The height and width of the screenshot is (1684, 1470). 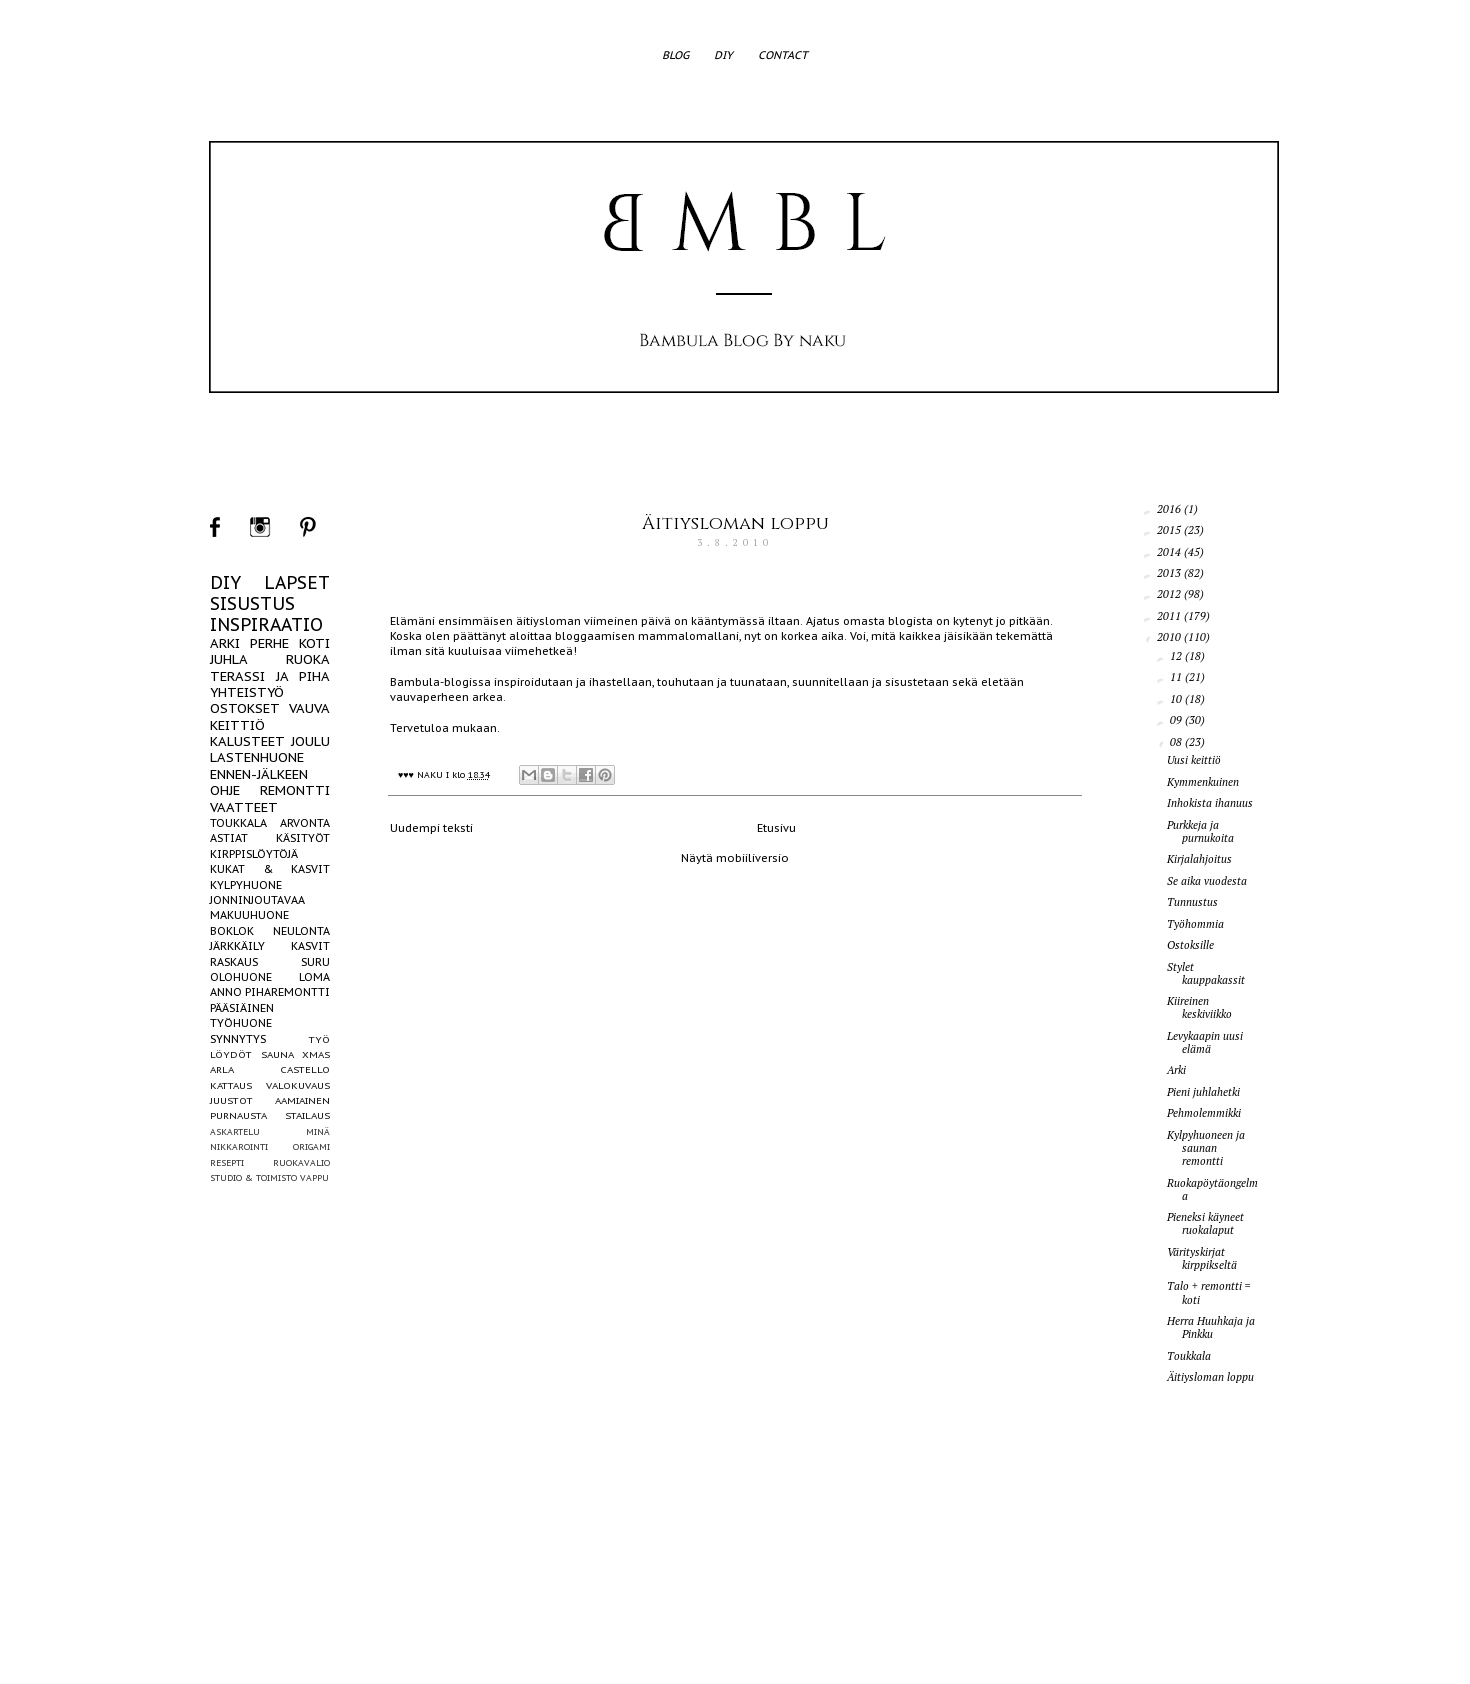 I want to click on CASTELLO, so click(x=305, y=1069).